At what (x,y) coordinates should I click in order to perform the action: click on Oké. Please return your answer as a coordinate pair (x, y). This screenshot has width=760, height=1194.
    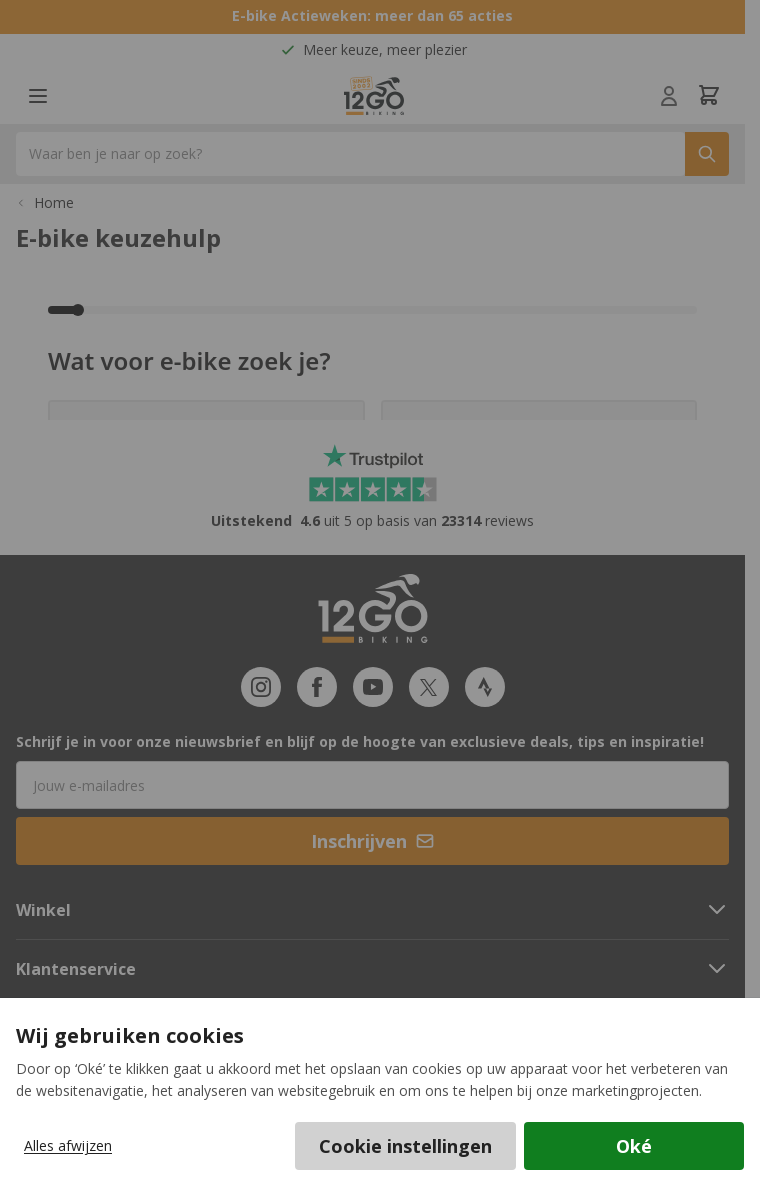
    Looking at the image, I should click on (634, 1146).